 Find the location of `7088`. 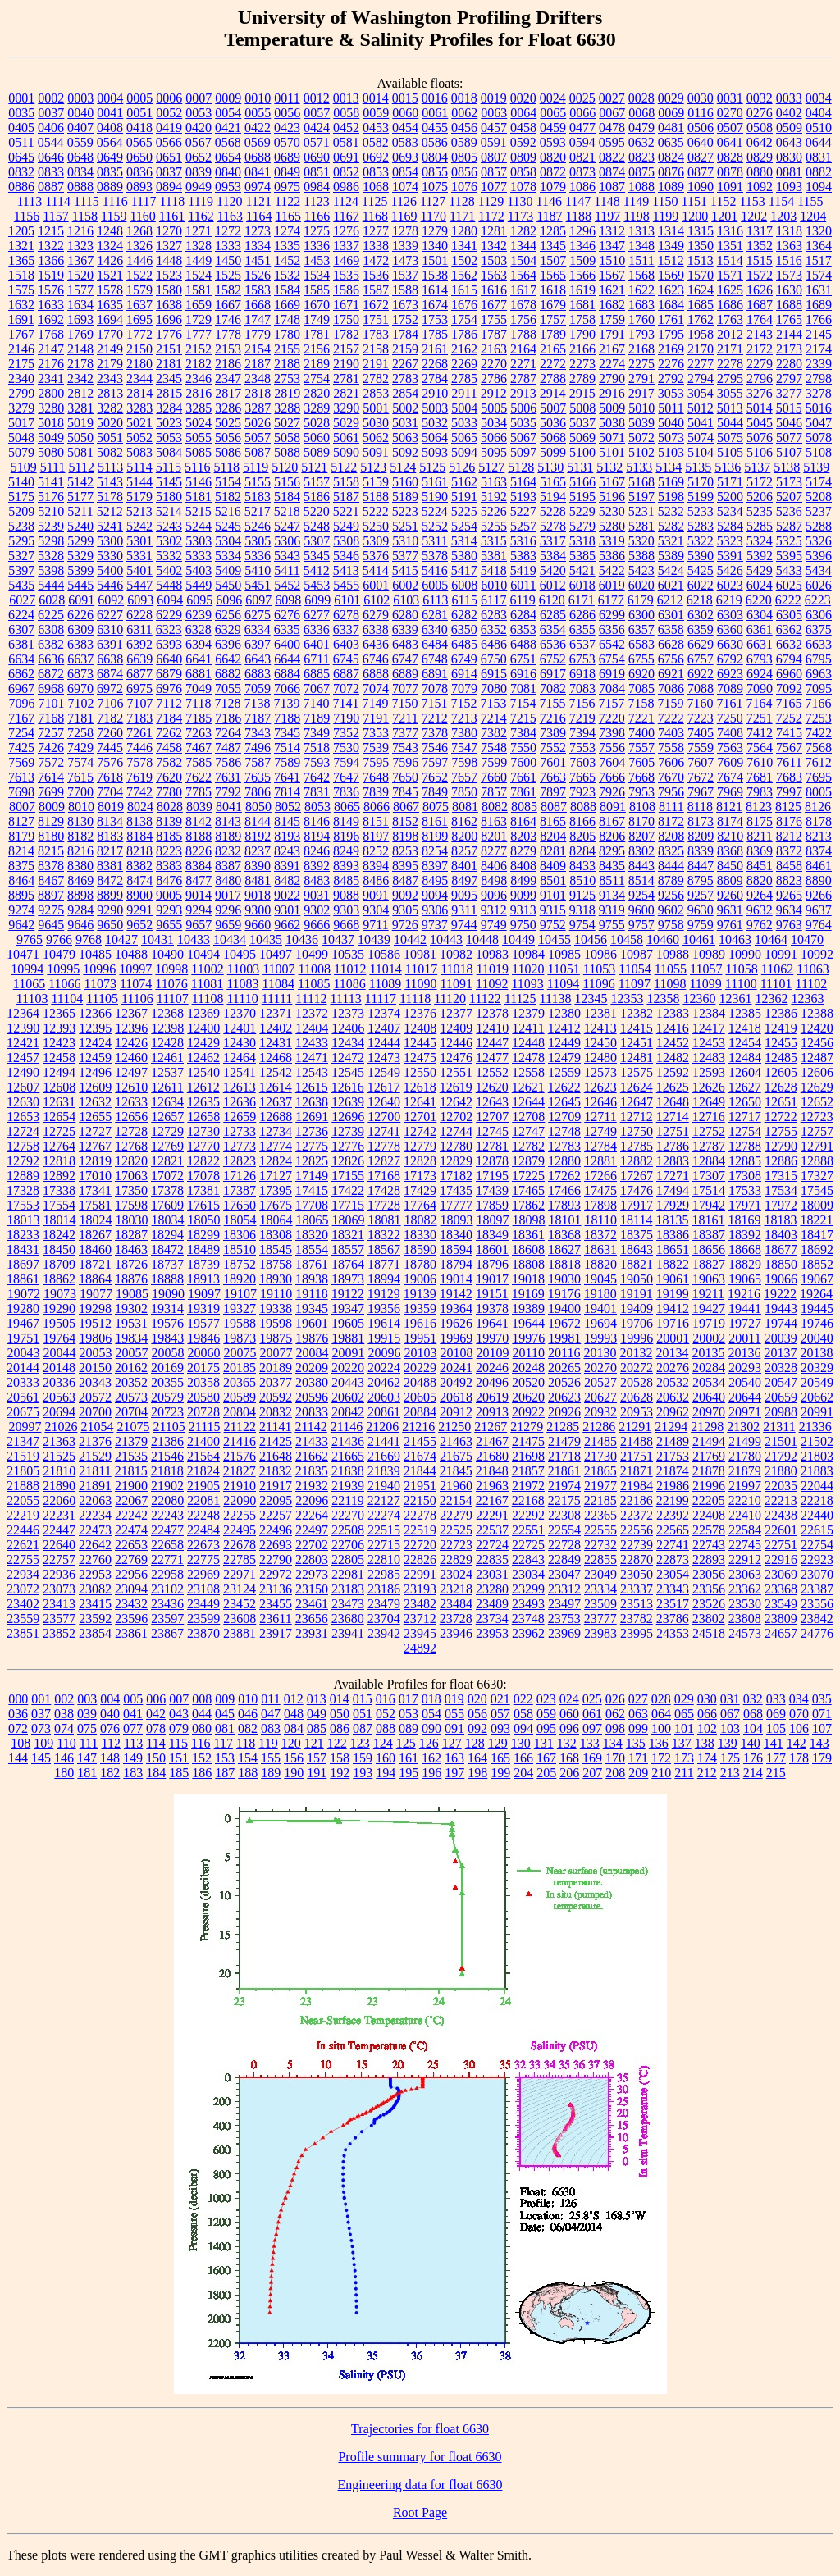

7088 is located at coordinates (700, 688).